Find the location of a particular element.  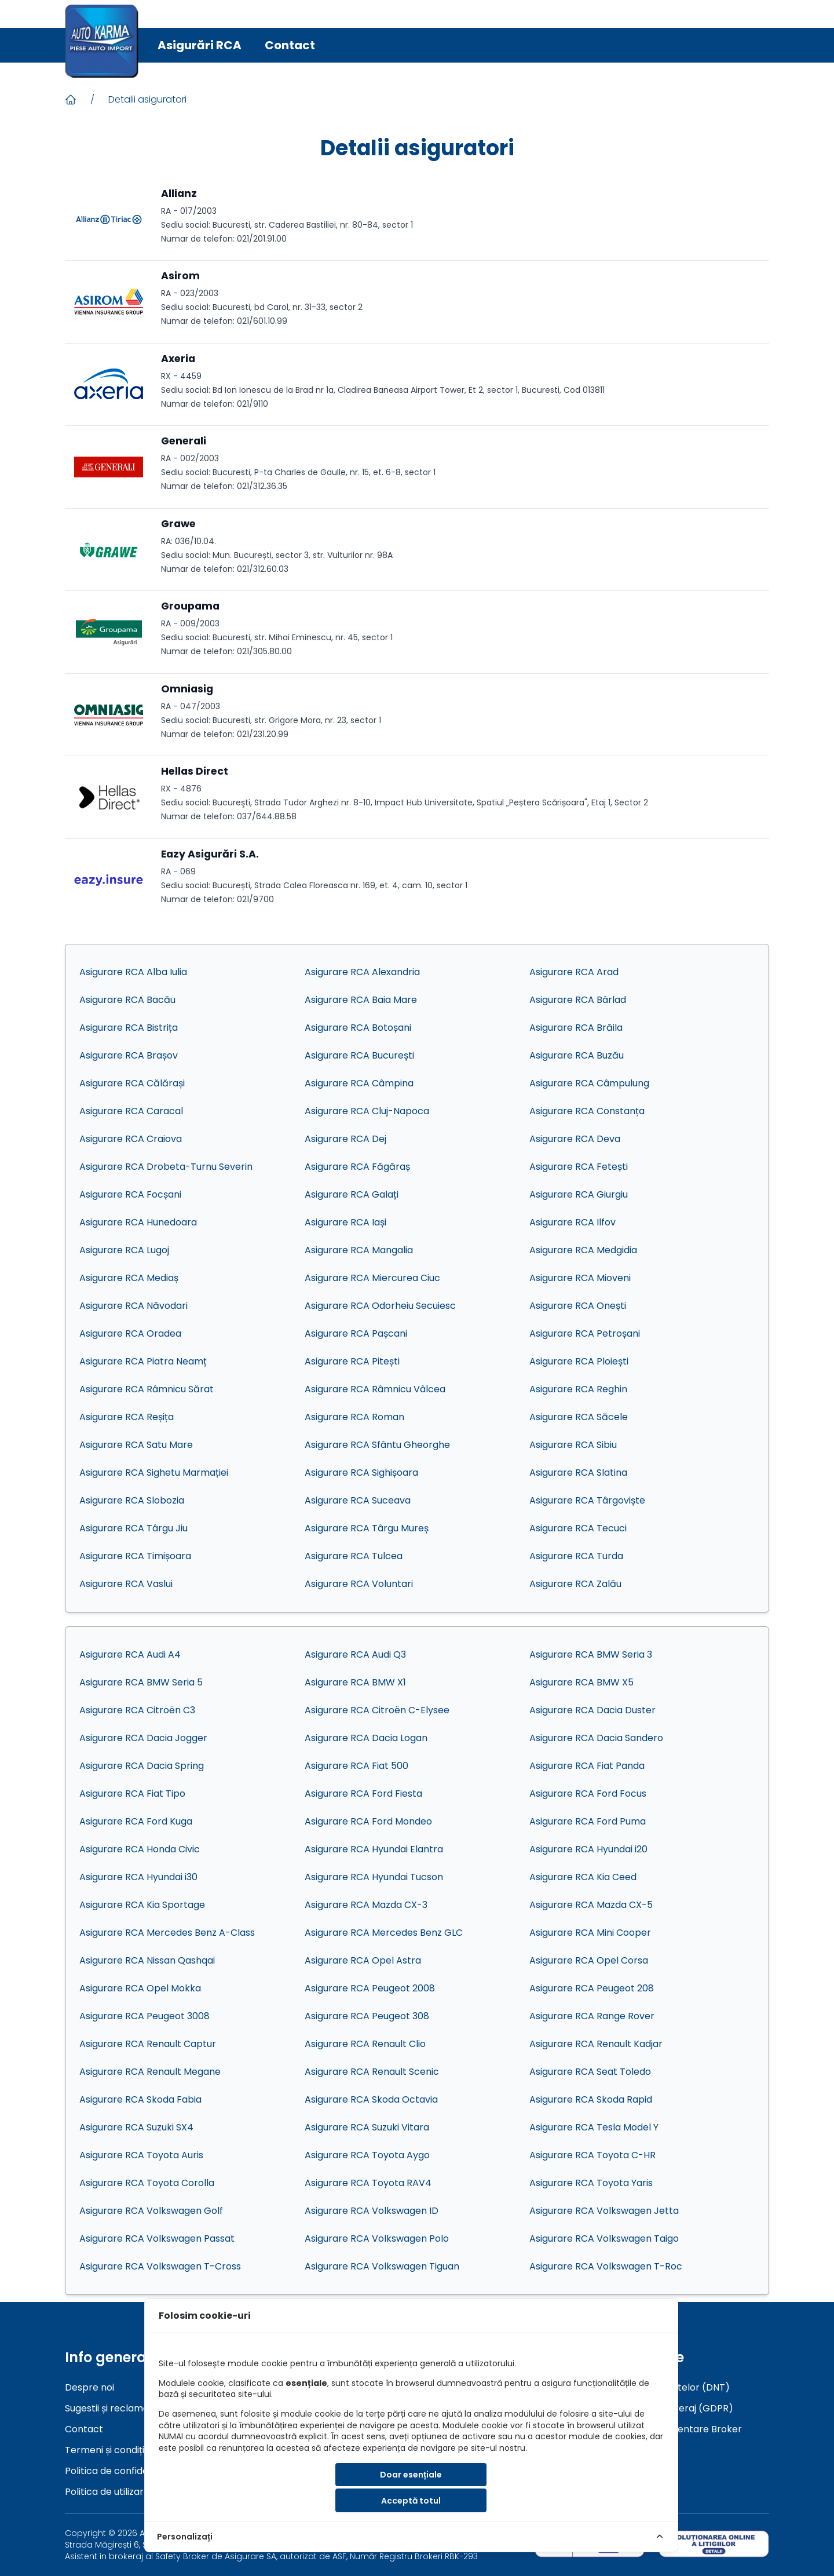

Asigurare RCA Giurgiu is located at coordinates (578, 1194).